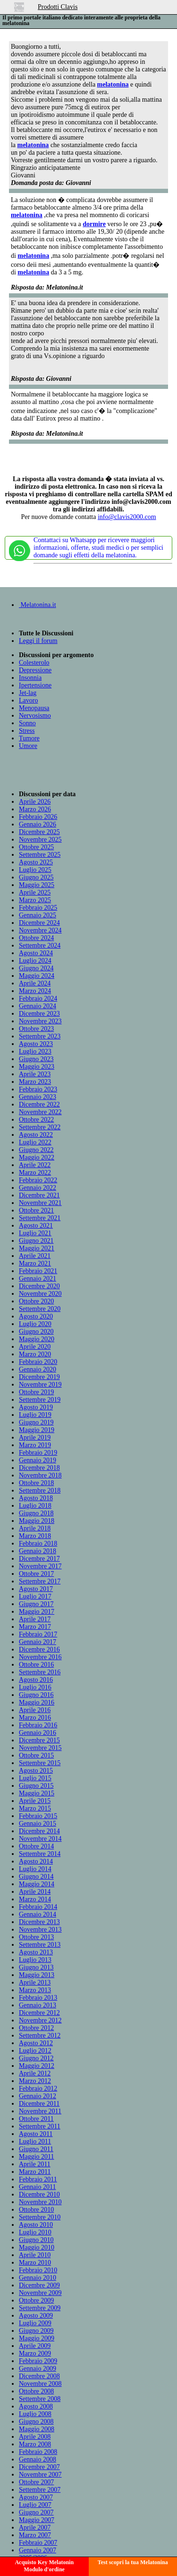 The width and height of the screenshot is (177, 2576). What do you see at coordinates (36, 1498) in the screenshot?
I see `Agosto 2018` at bounding box center [36, 1498].